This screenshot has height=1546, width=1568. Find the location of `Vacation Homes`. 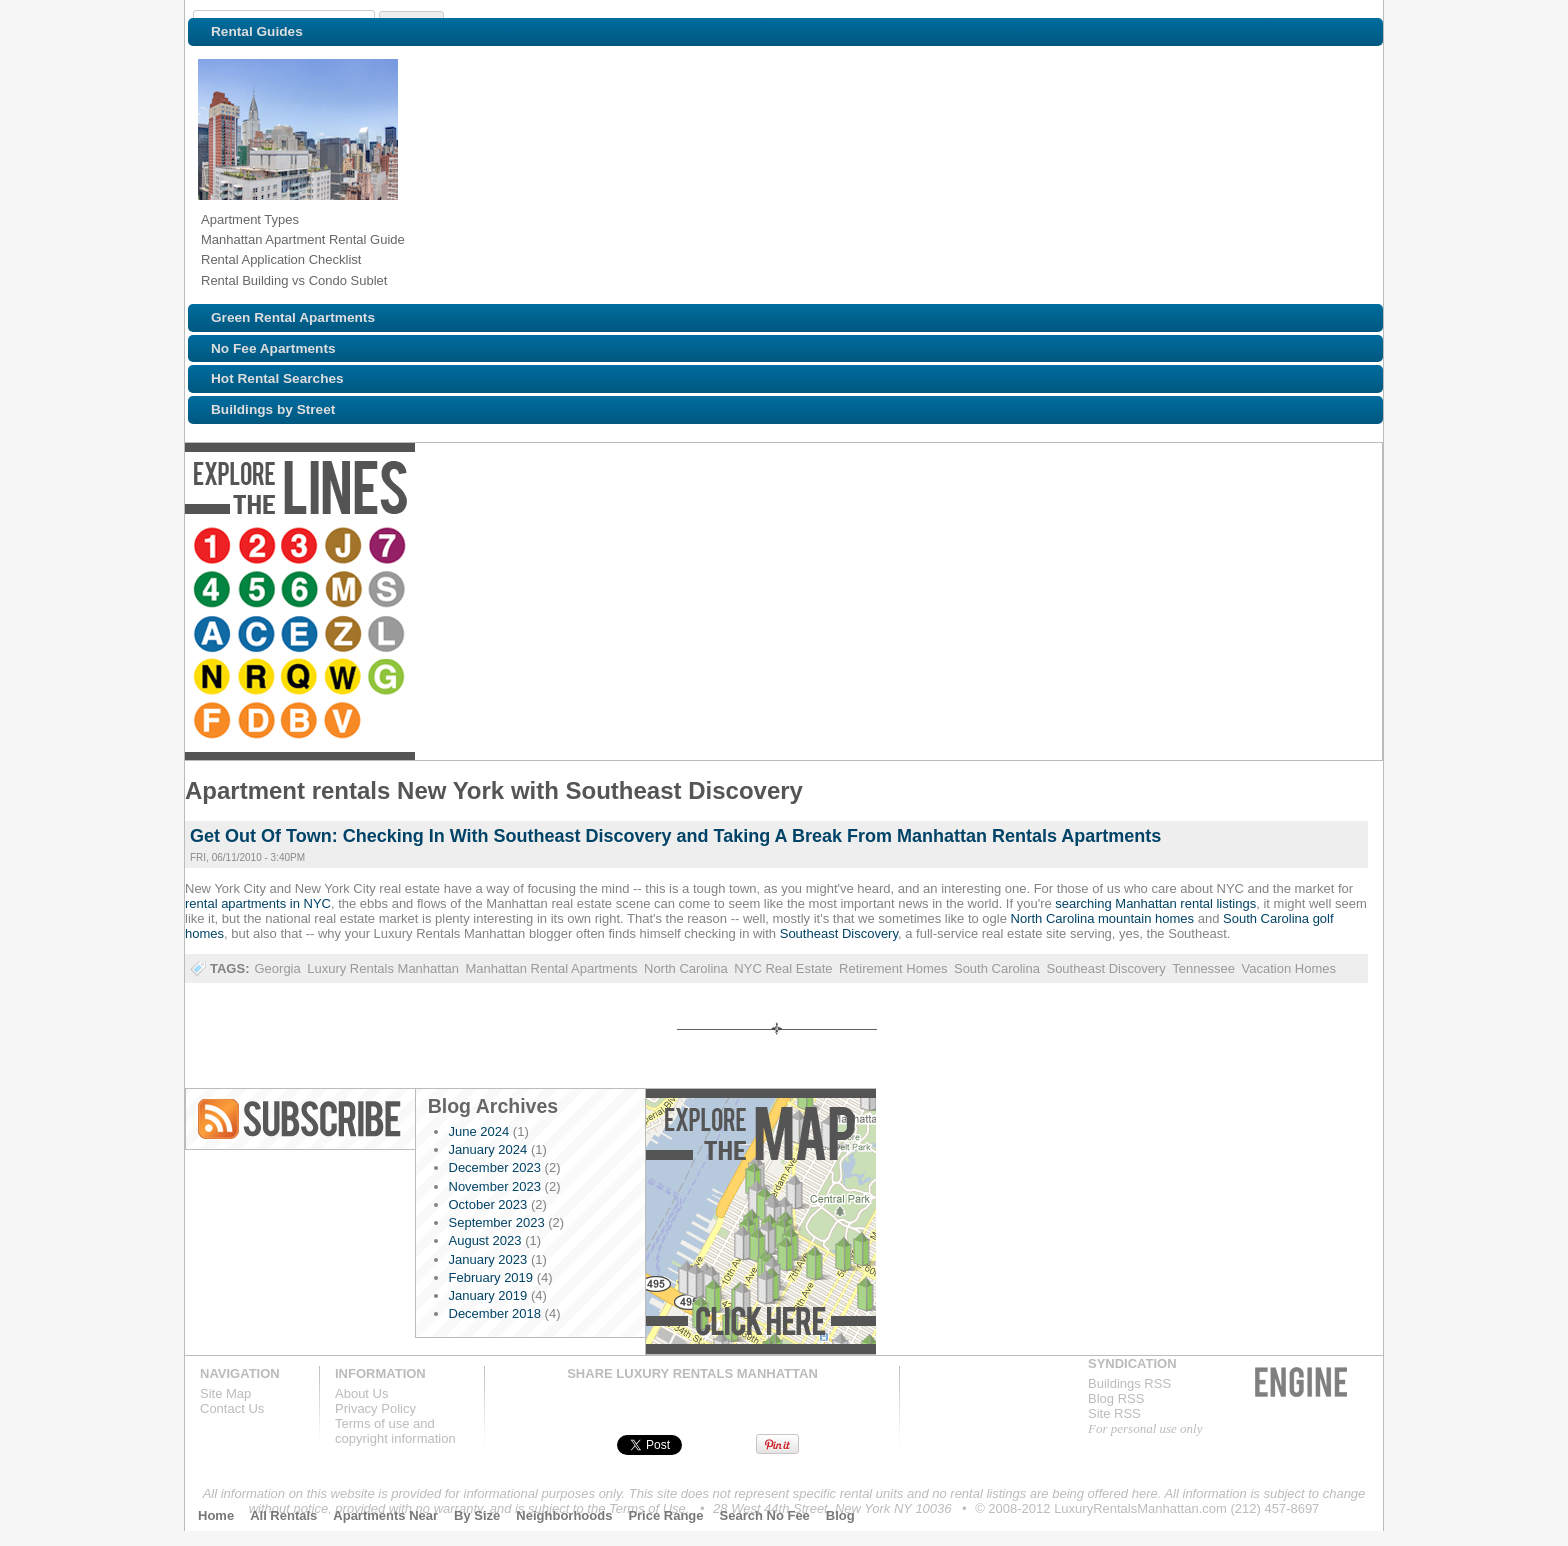

Vacation Homes is located at coordinates (1289, 968).